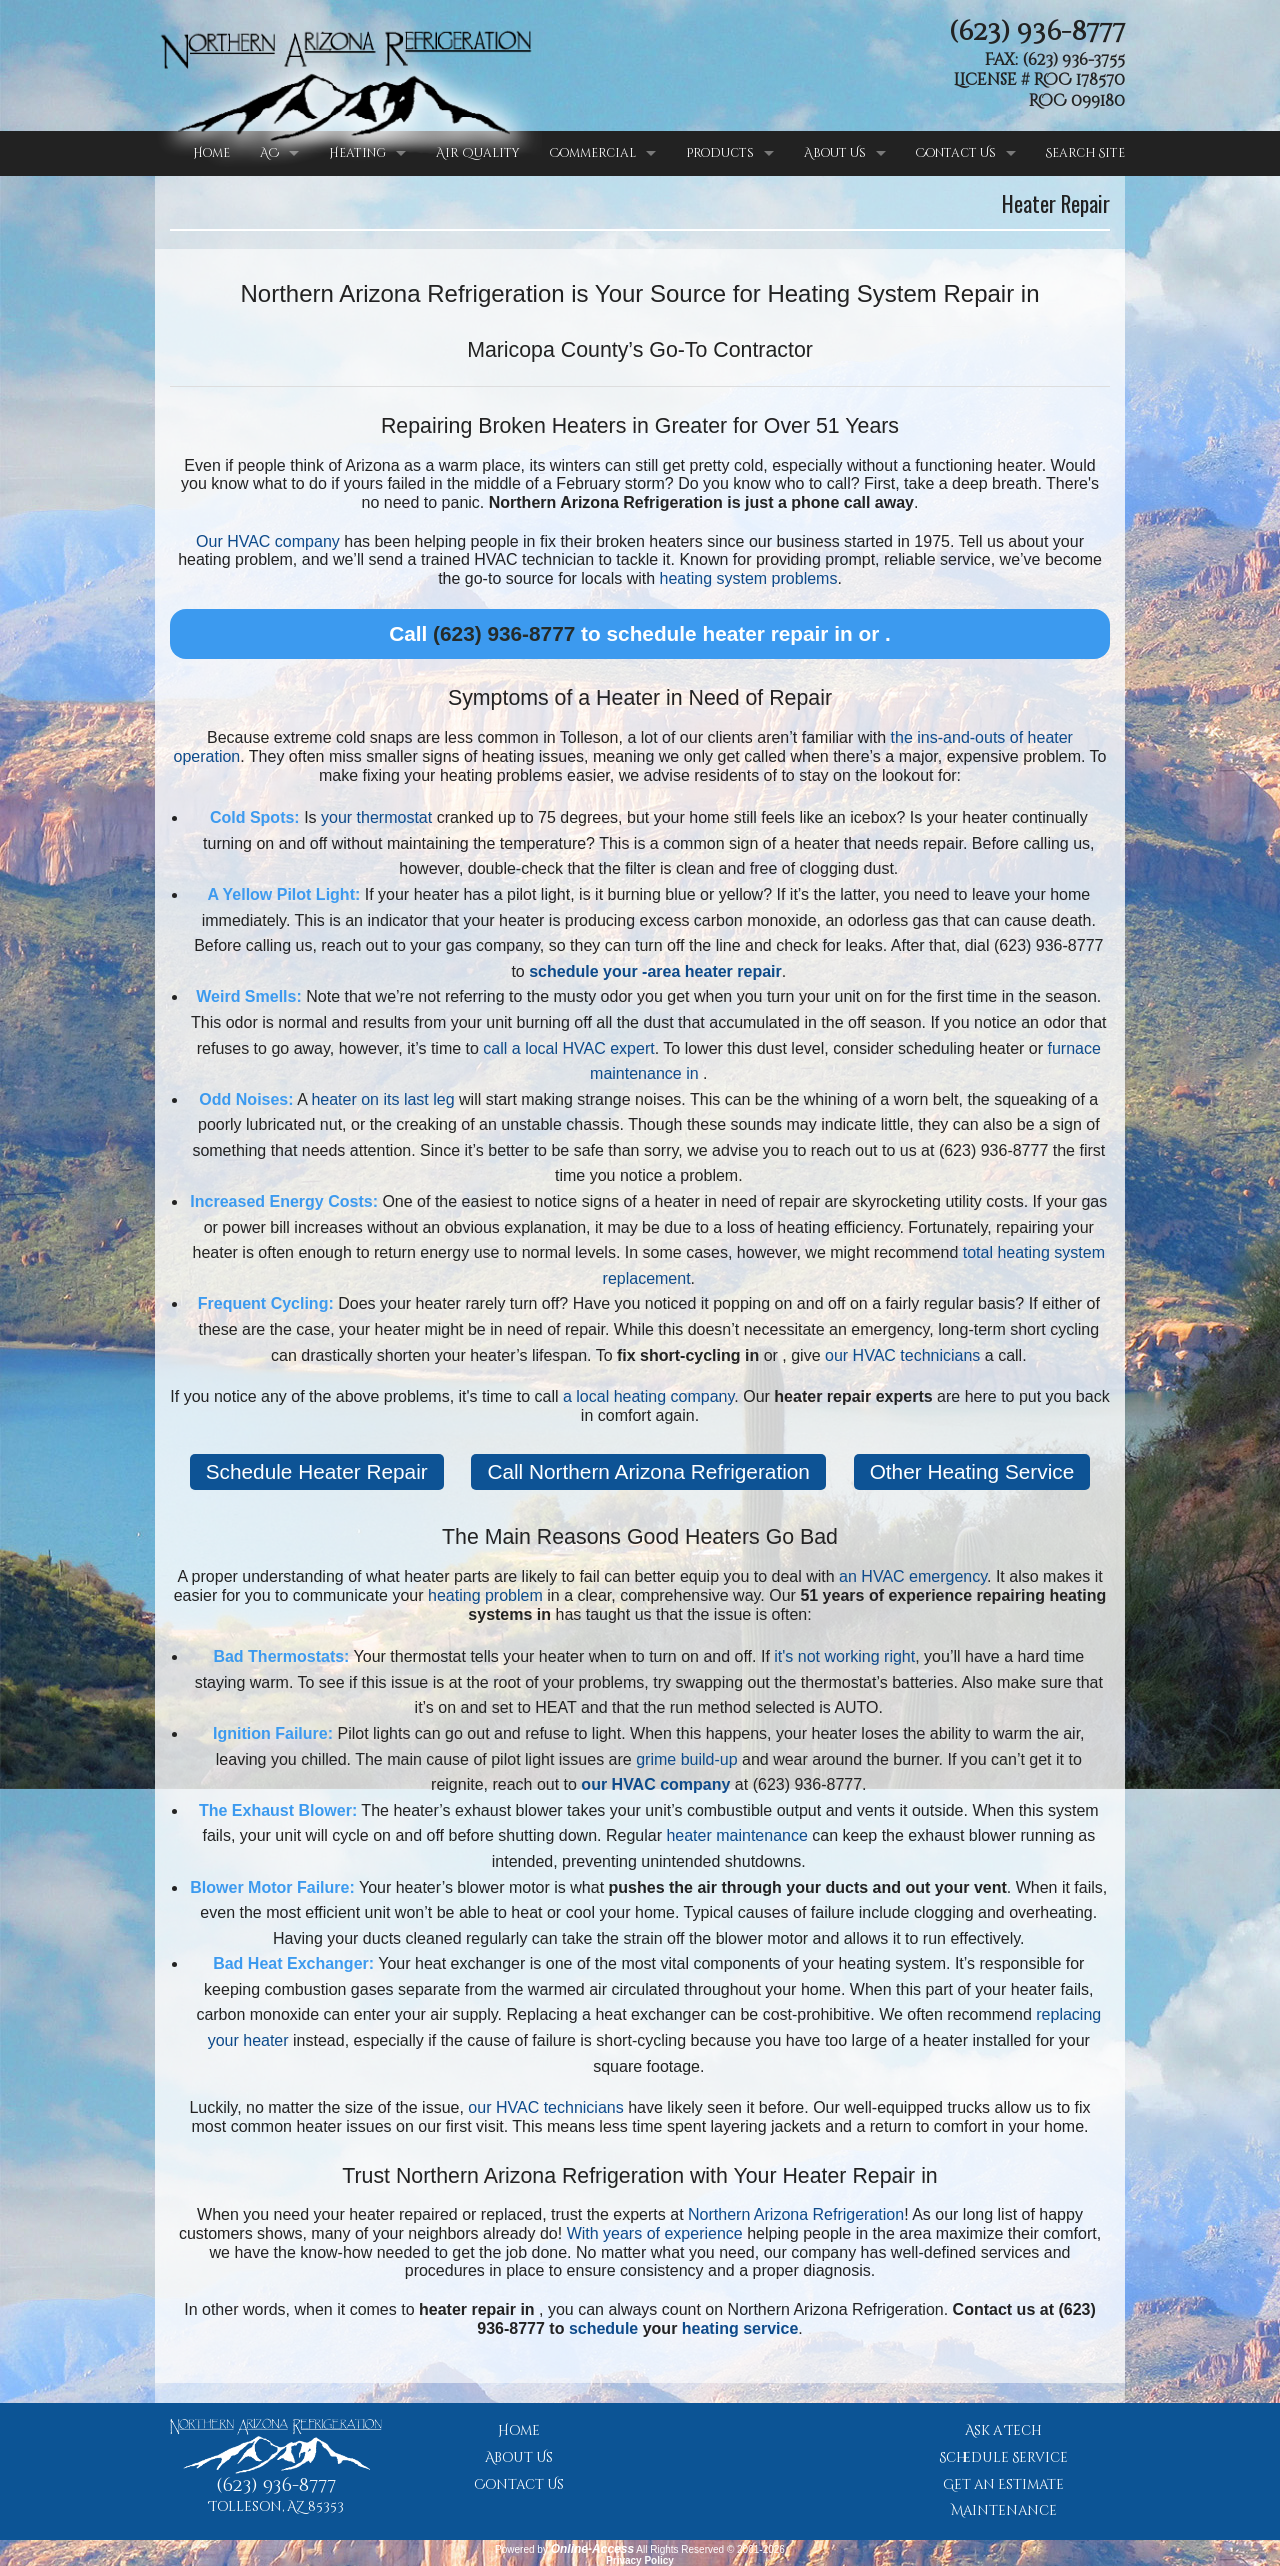 The height and width of the screenshot is (2566, 1280). What do you see at coordinates (655, 1784) in the screenshot?
I see `our HVAC company` at bounding box center [655, 1784].